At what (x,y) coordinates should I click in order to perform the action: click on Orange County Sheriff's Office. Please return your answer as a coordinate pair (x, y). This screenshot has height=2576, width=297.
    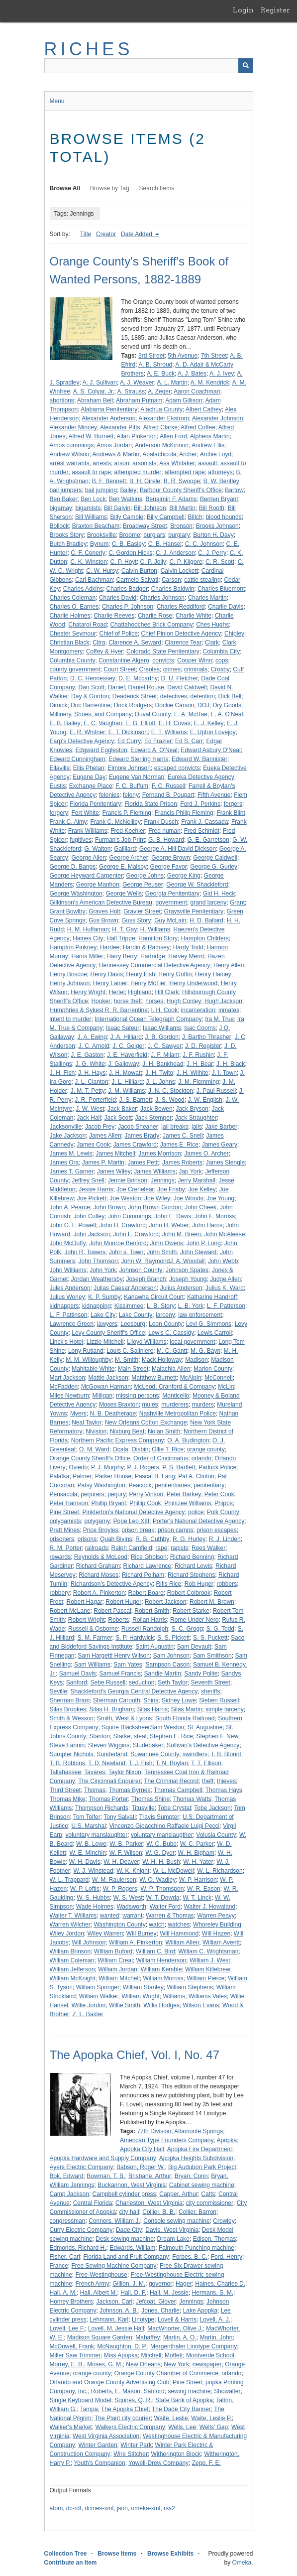
    Looking at the image, I should click on (90, 1458).